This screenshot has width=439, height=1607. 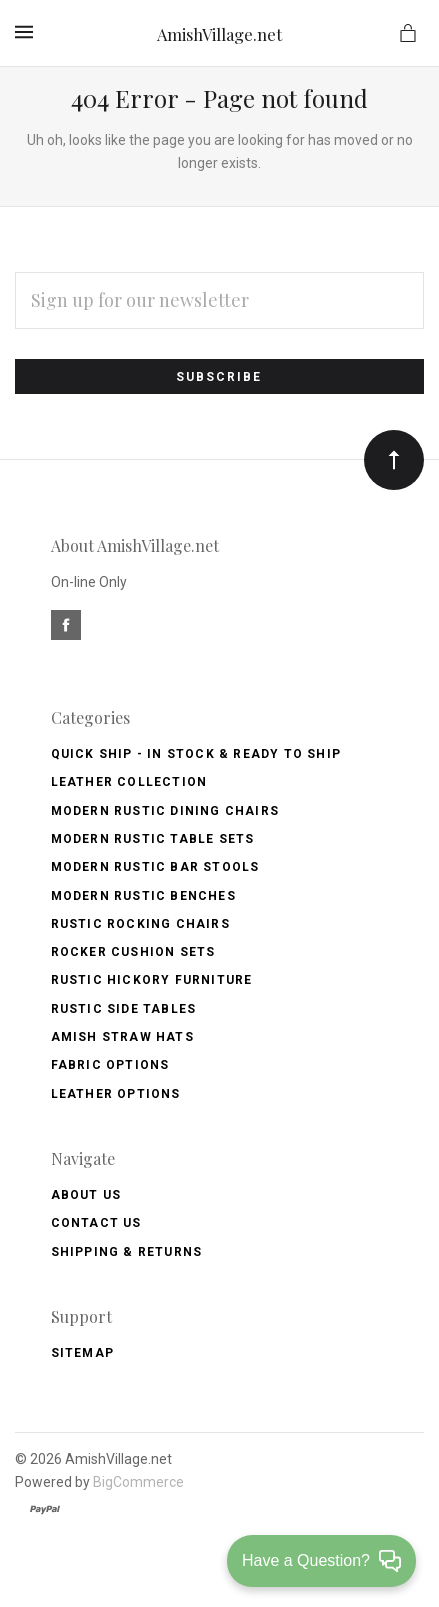 What do you see at coordinates (110, 1065) in the screenshot?
I see `Fabric Options` at bounding box center [110, 1065].